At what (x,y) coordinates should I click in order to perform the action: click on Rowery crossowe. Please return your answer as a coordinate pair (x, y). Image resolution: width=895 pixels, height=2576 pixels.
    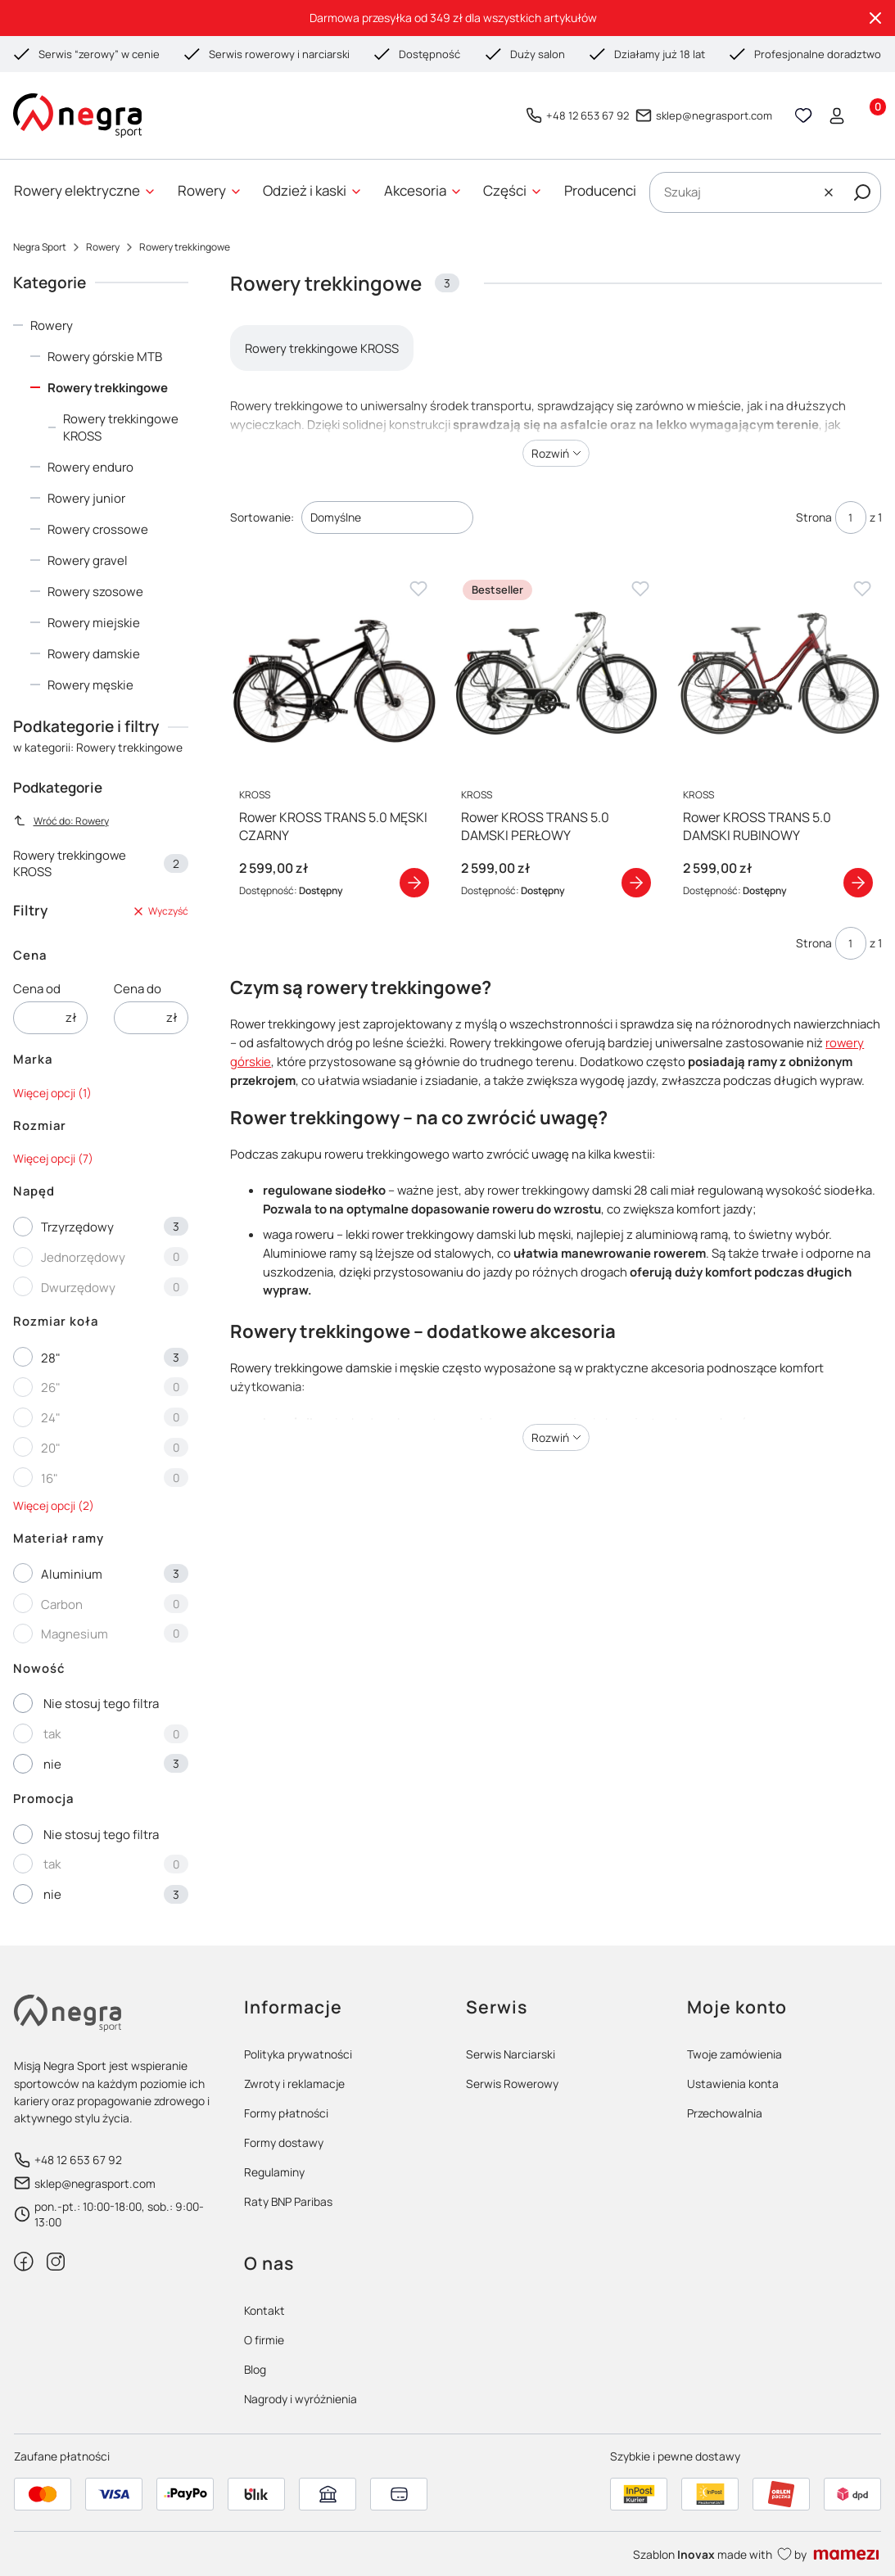
    Looking at the image, I should click on (97, 529).